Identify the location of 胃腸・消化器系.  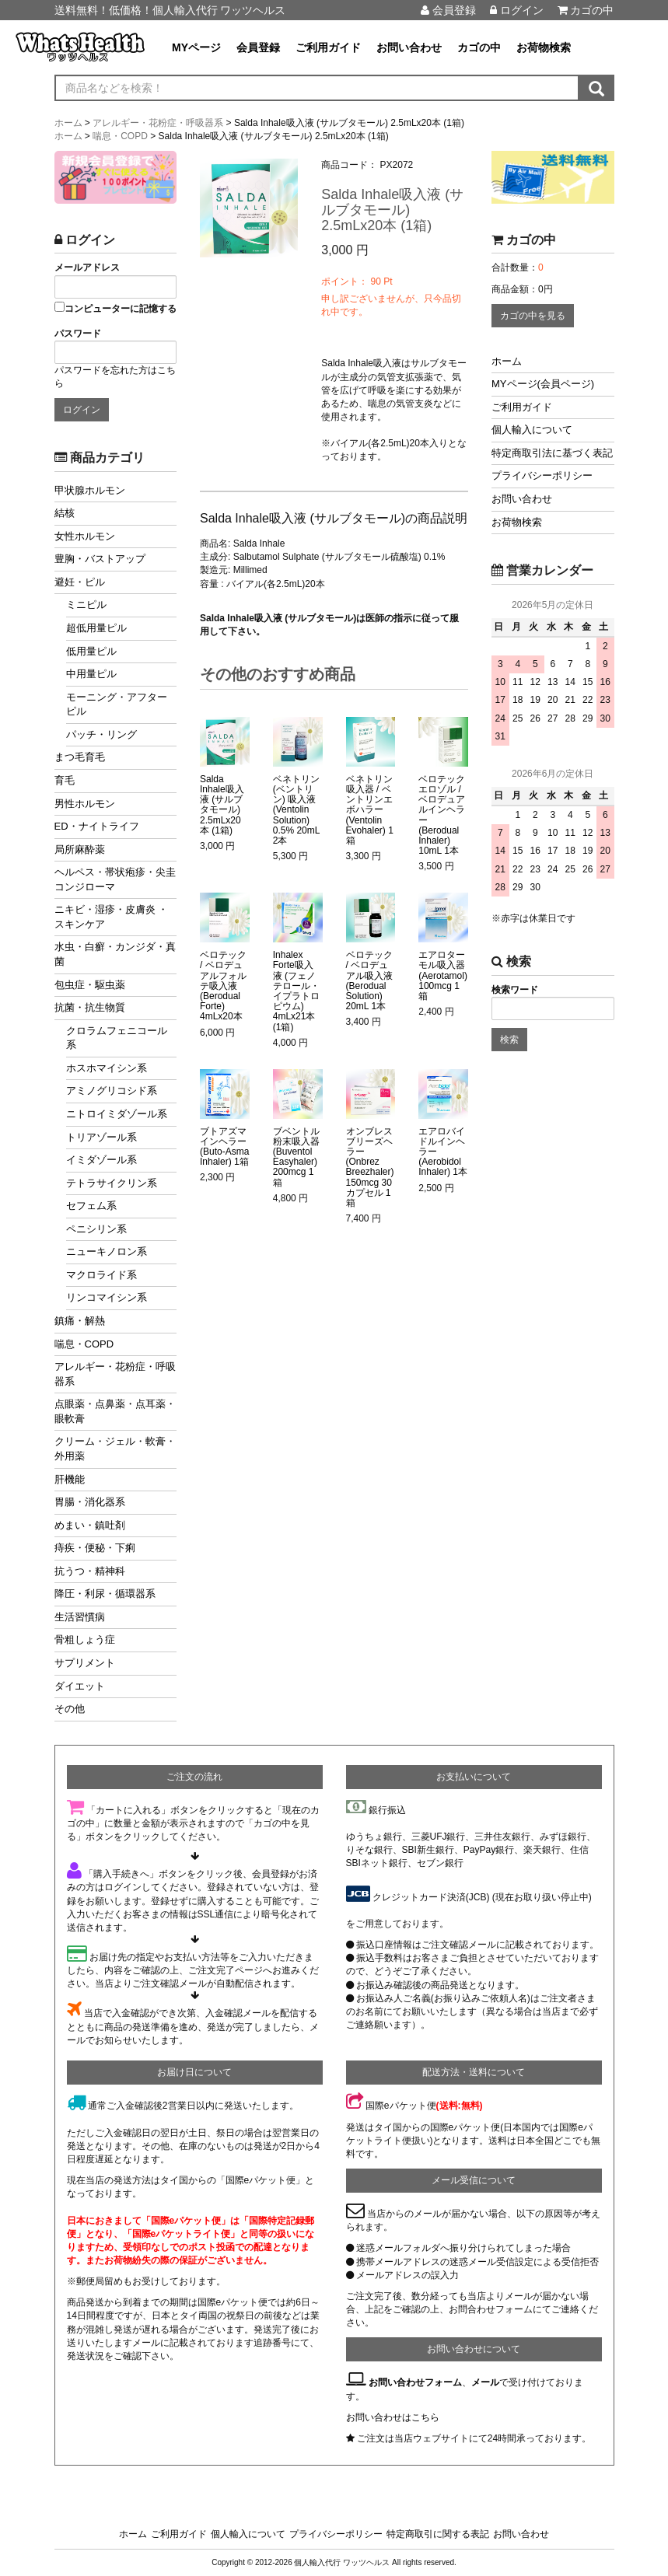
(89, 1502).